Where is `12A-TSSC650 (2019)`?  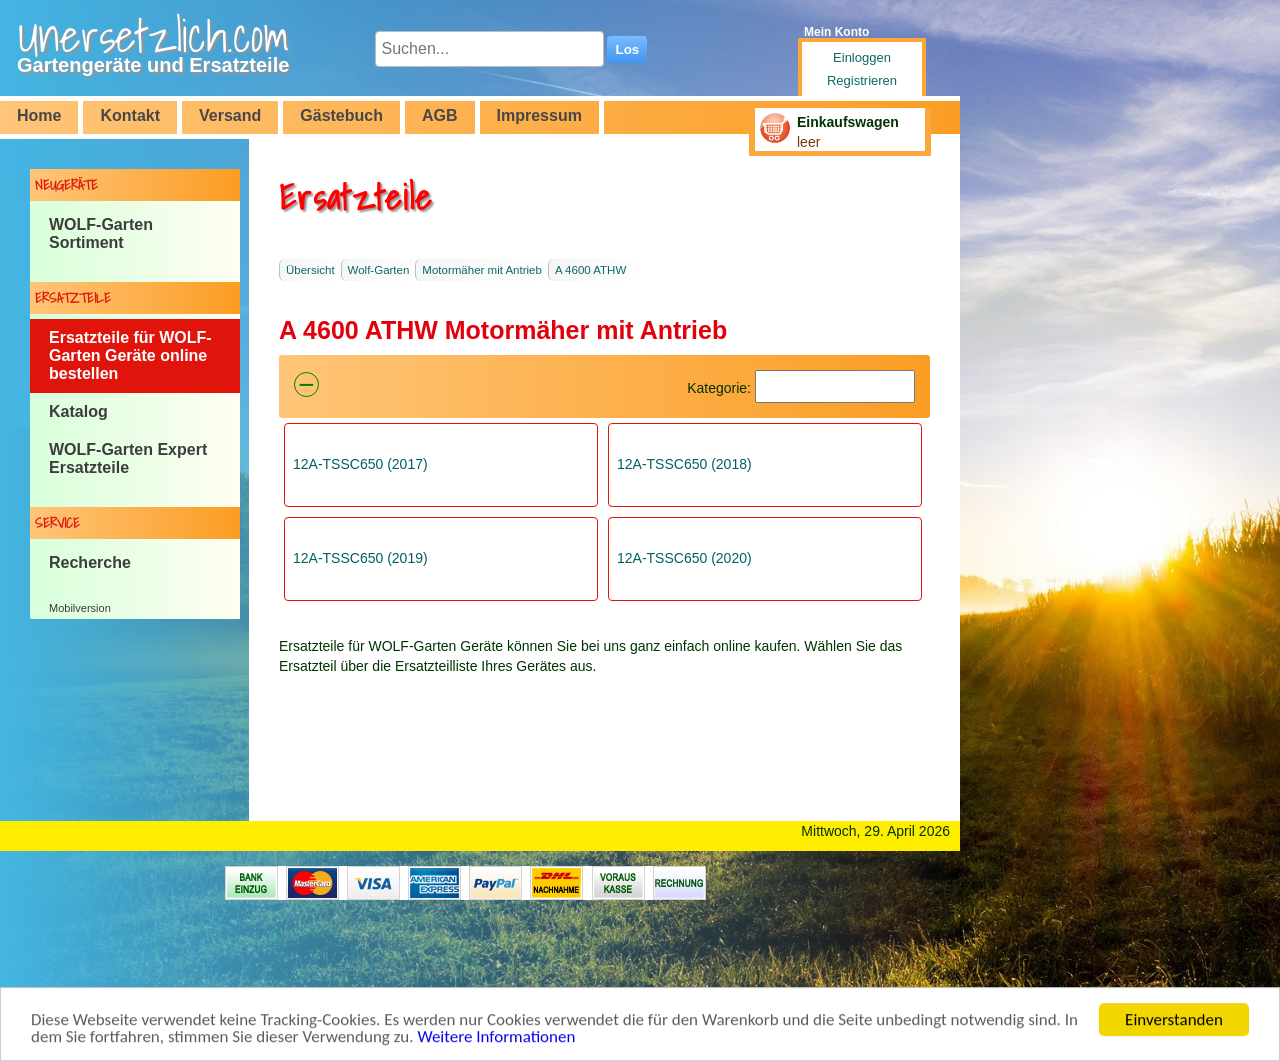 12A-TSSC650 (2019) is located at coordinates (360, 558).